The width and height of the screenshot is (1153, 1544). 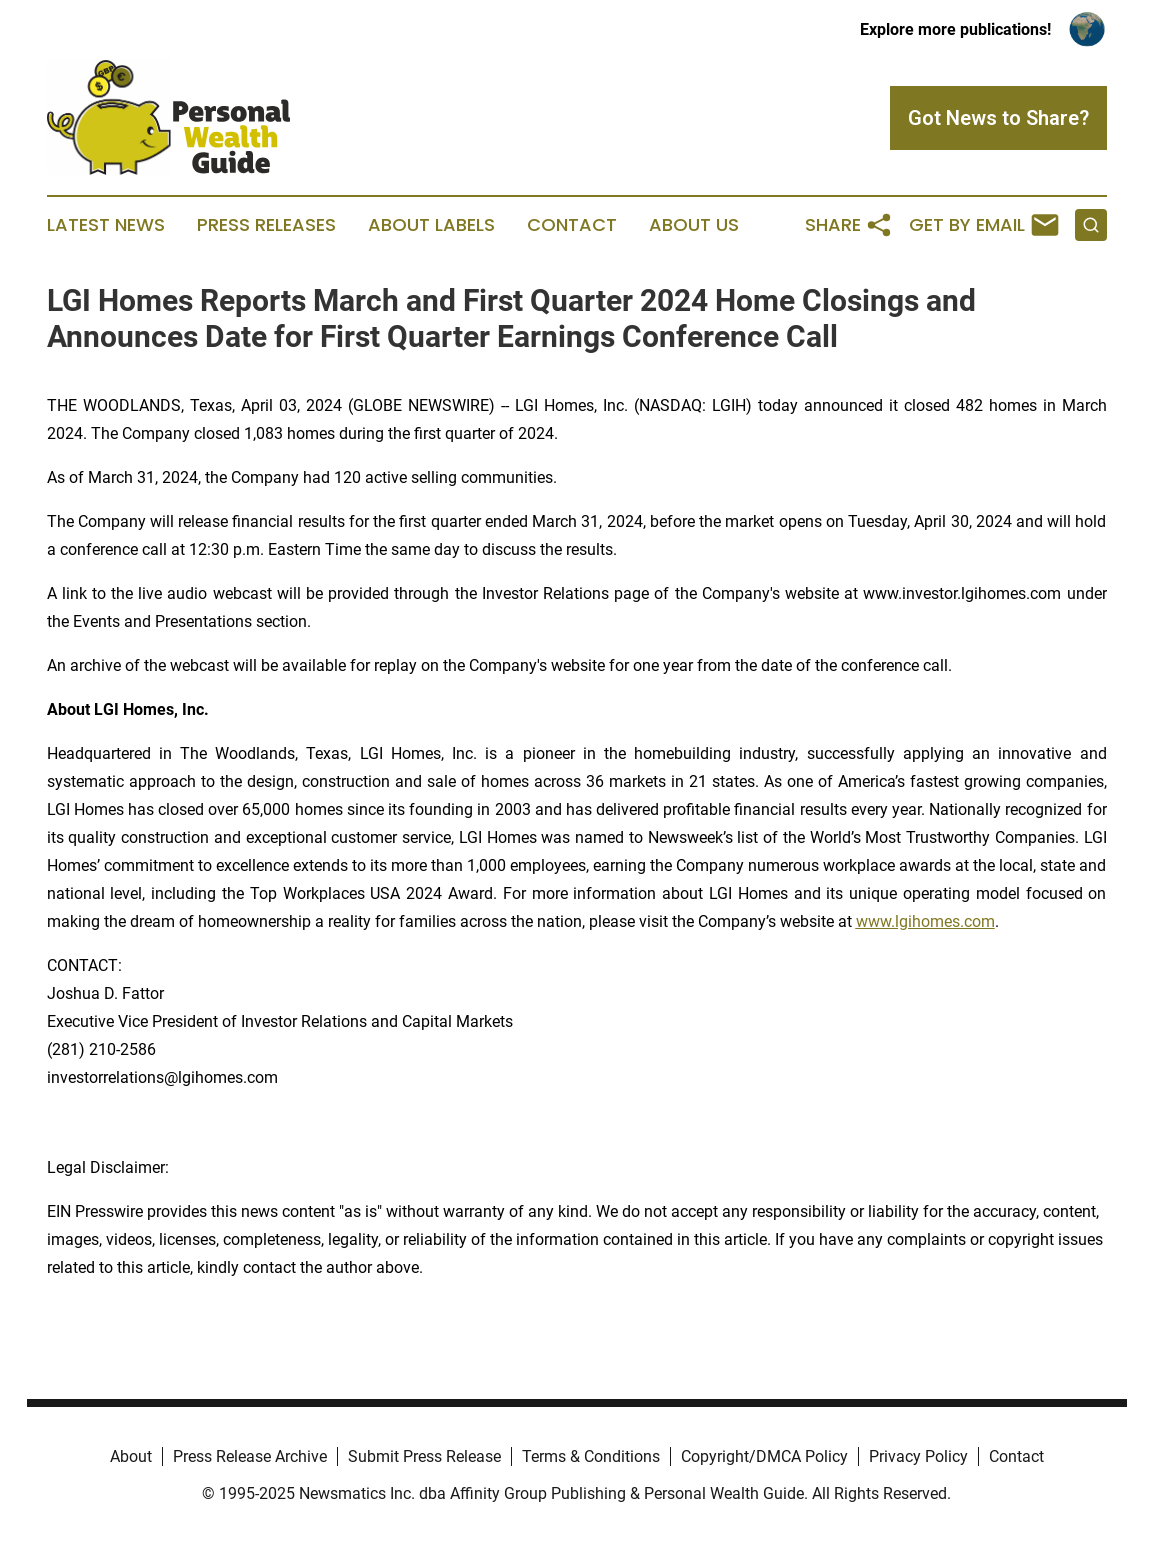 What do you see at coordinates (431, 225) in the screenshot?
I see `About Labels` at bounding box center [431, 225].